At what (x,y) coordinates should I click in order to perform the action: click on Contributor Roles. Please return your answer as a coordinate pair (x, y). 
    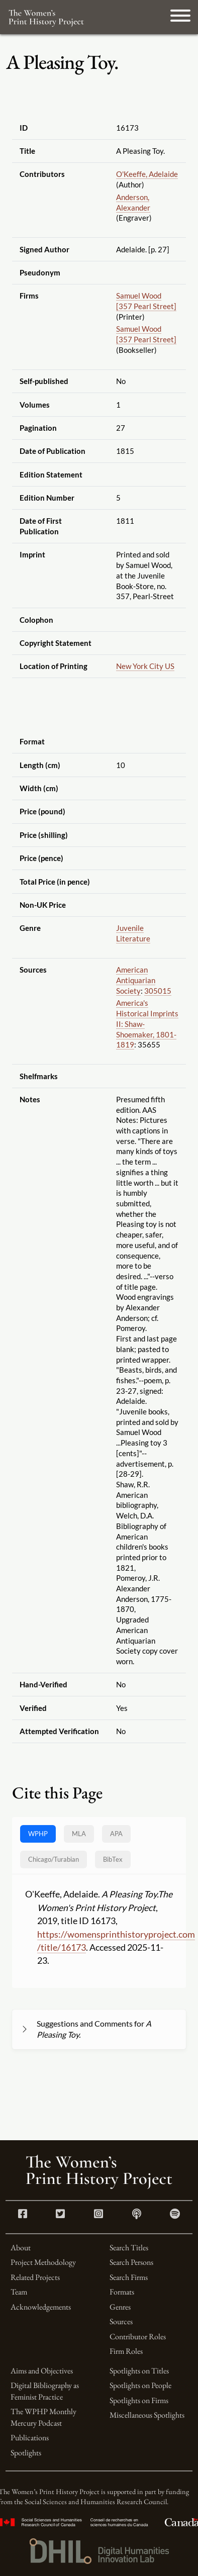
    Looking at the image, I should click on (138, 2336).